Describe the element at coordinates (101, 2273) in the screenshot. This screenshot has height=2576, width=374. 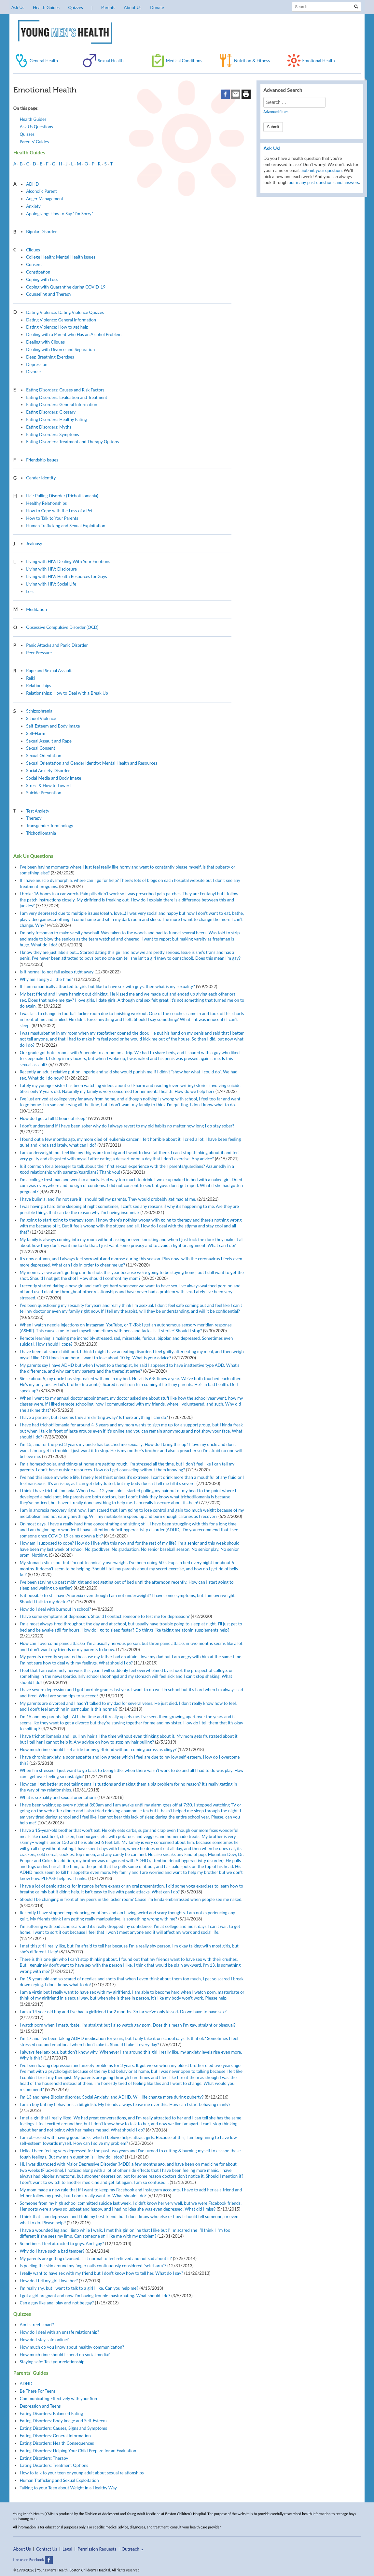
I see `I really want to have sex with my friend but I don’t know how to tell her. What do I say?` at that location.